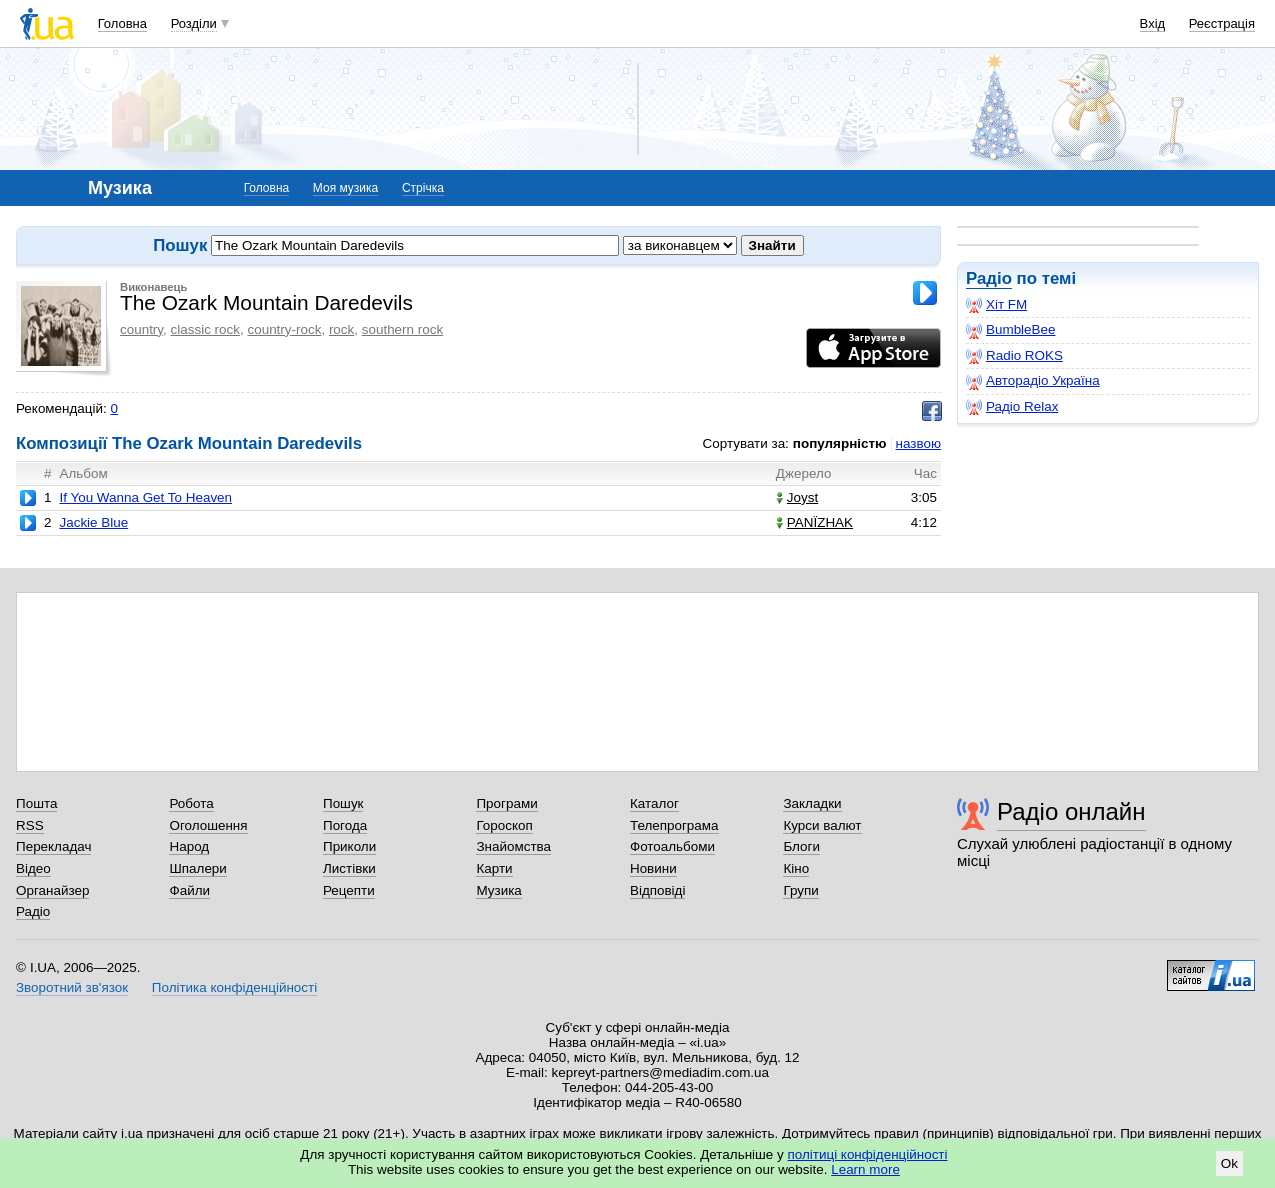 The height and width of the screenshot is (1188, 1275). I want to click on Моя музика, so click(345, 188).